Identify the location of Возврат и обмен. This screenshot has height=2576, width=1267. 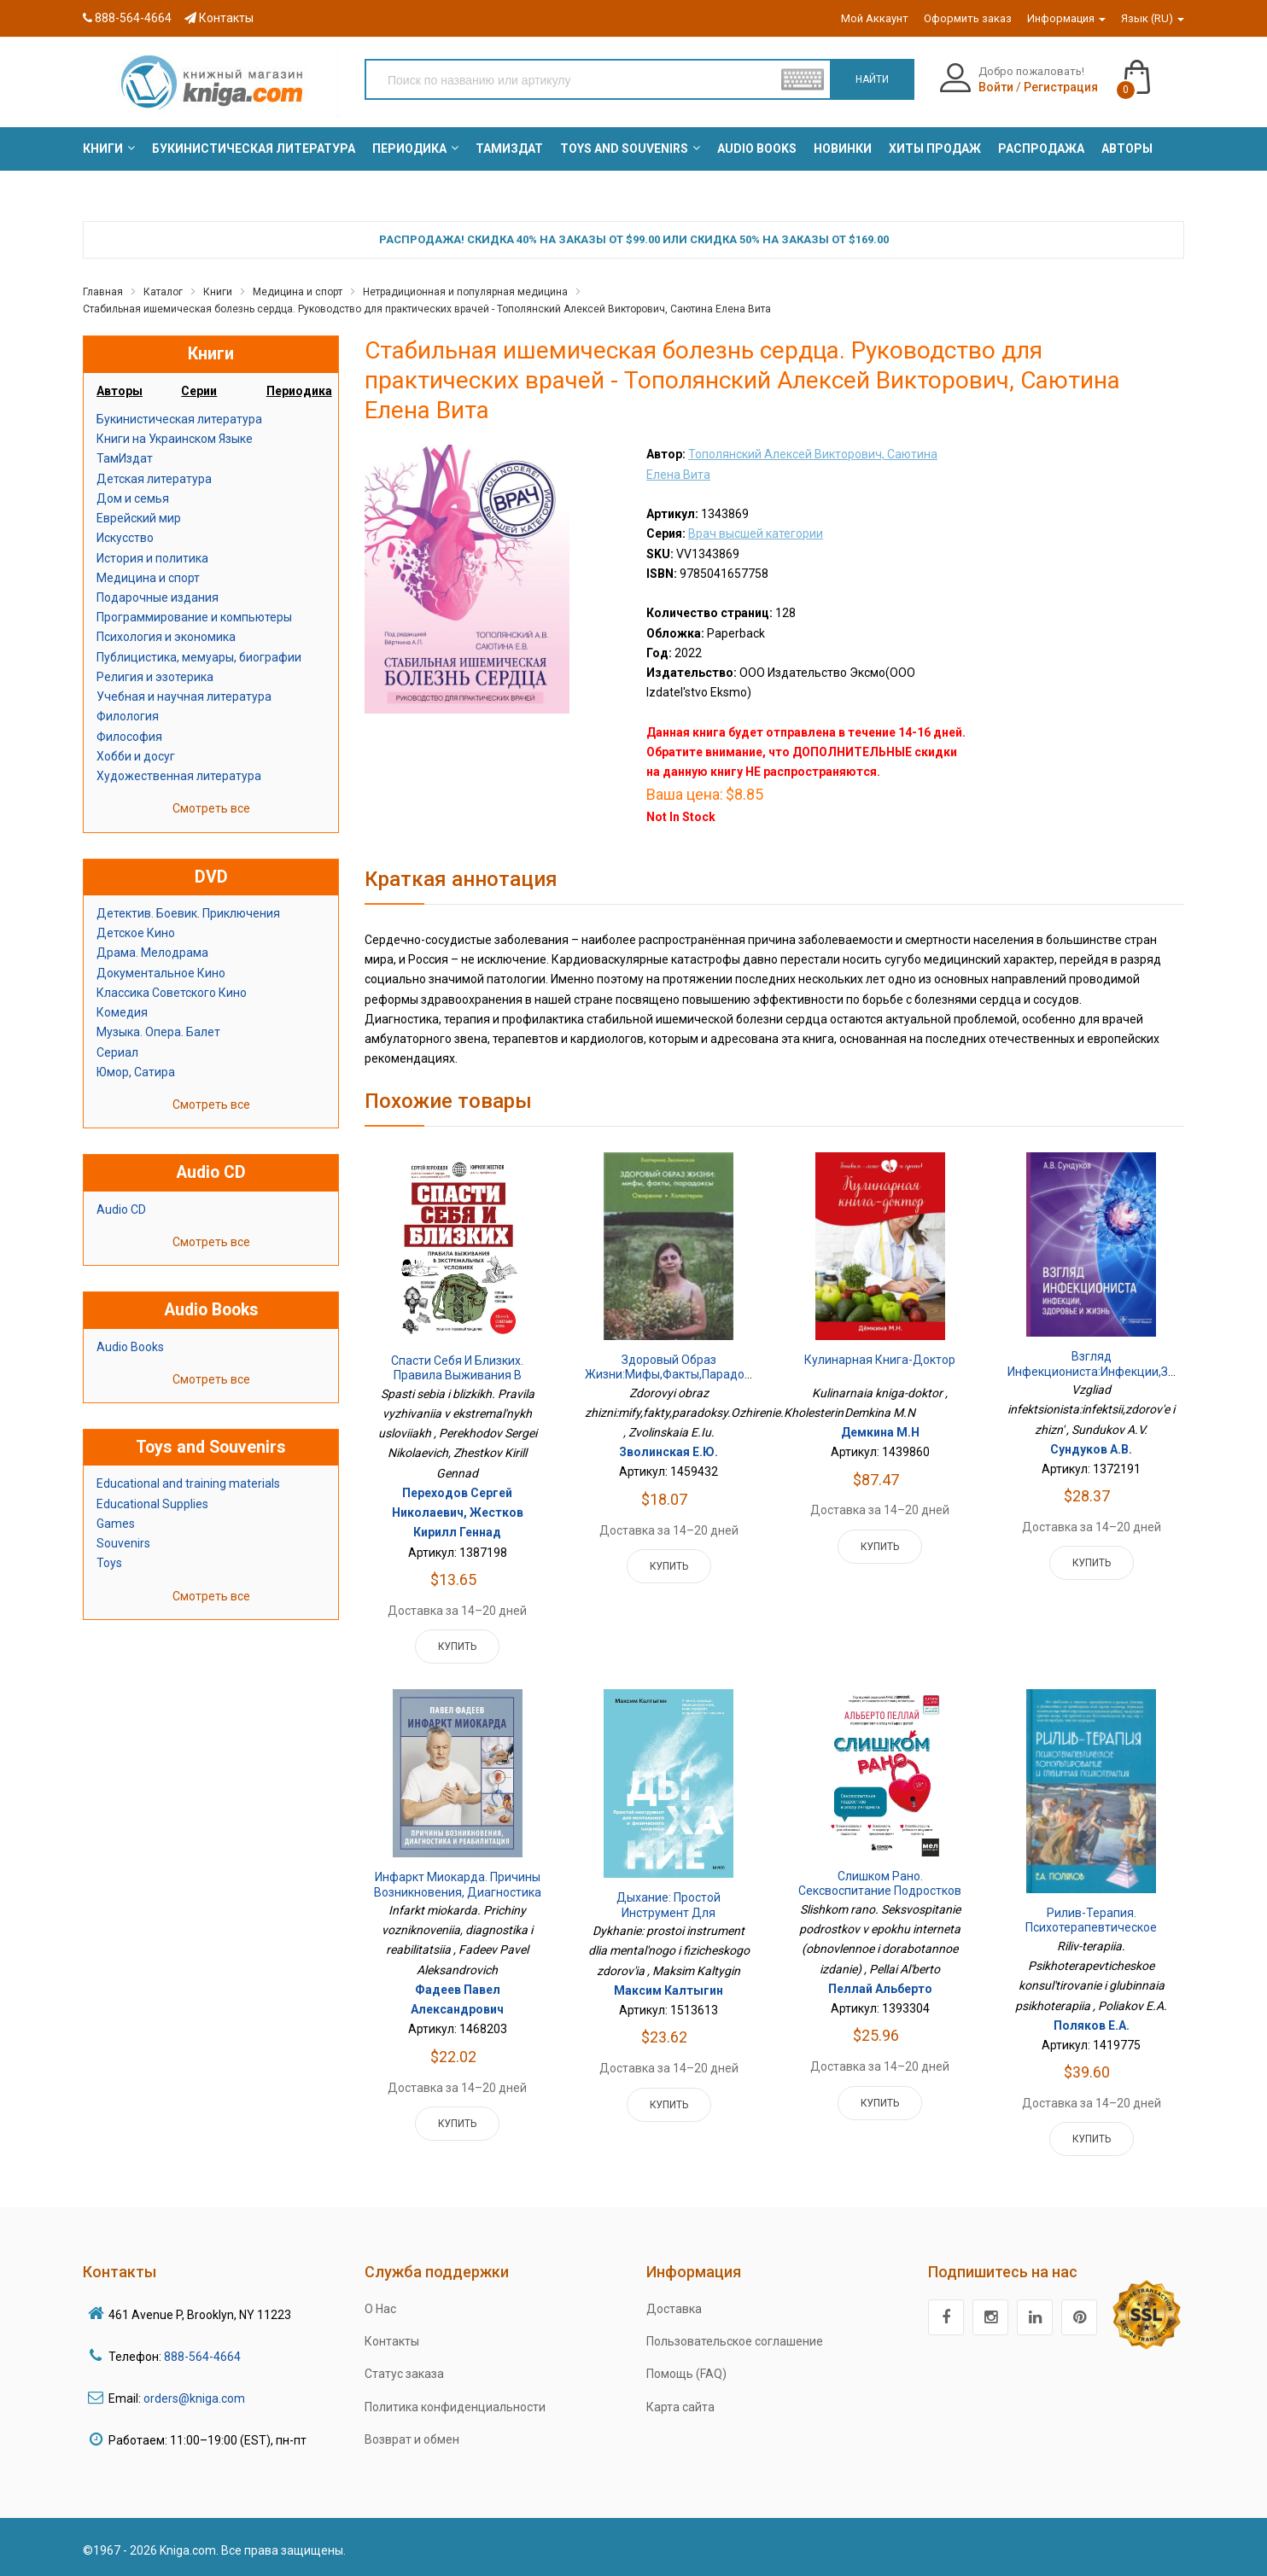
(412, 2439).